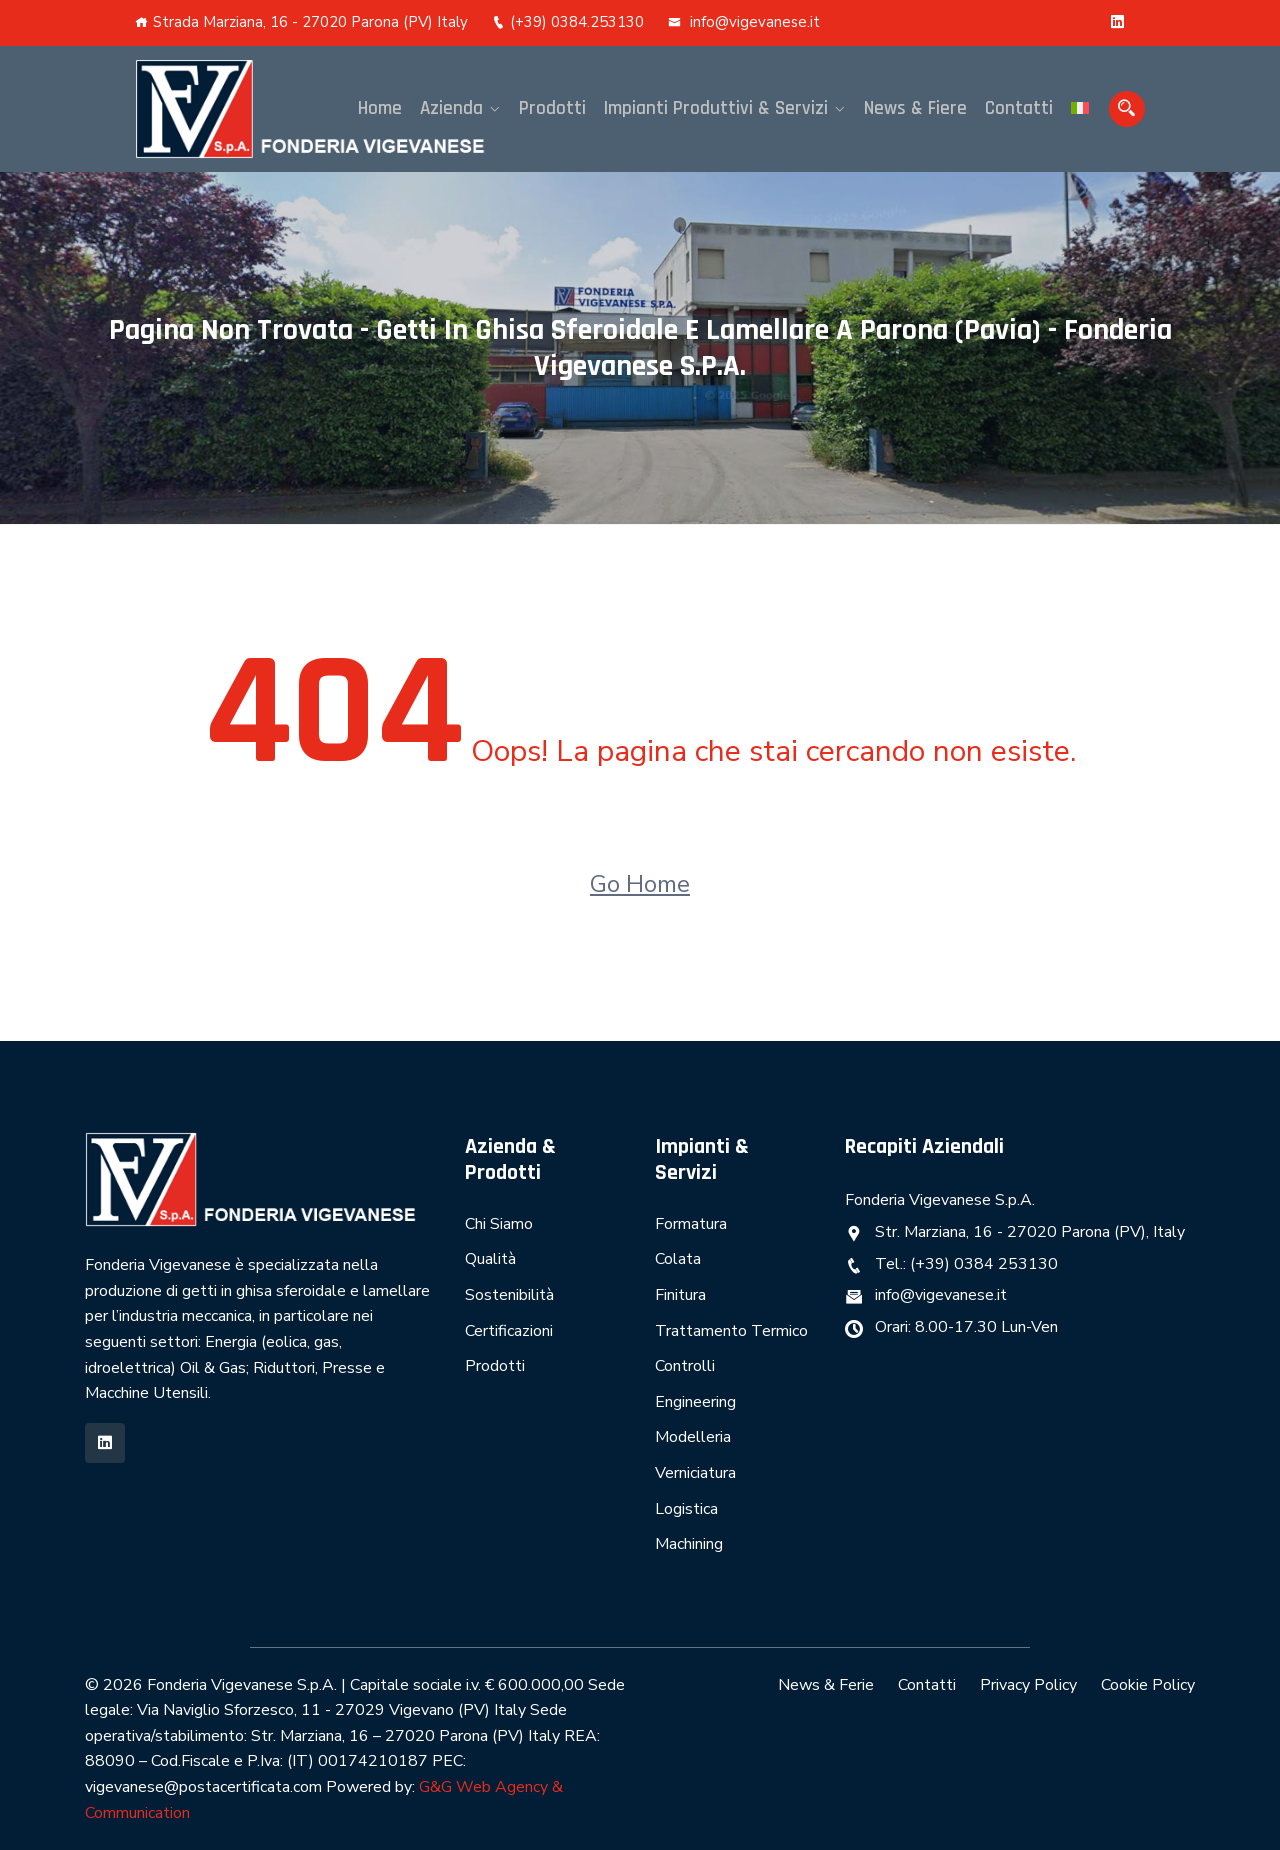  Describe the element at coordinates (451, 108) in the screenshot. I see `Azienda` at that location.